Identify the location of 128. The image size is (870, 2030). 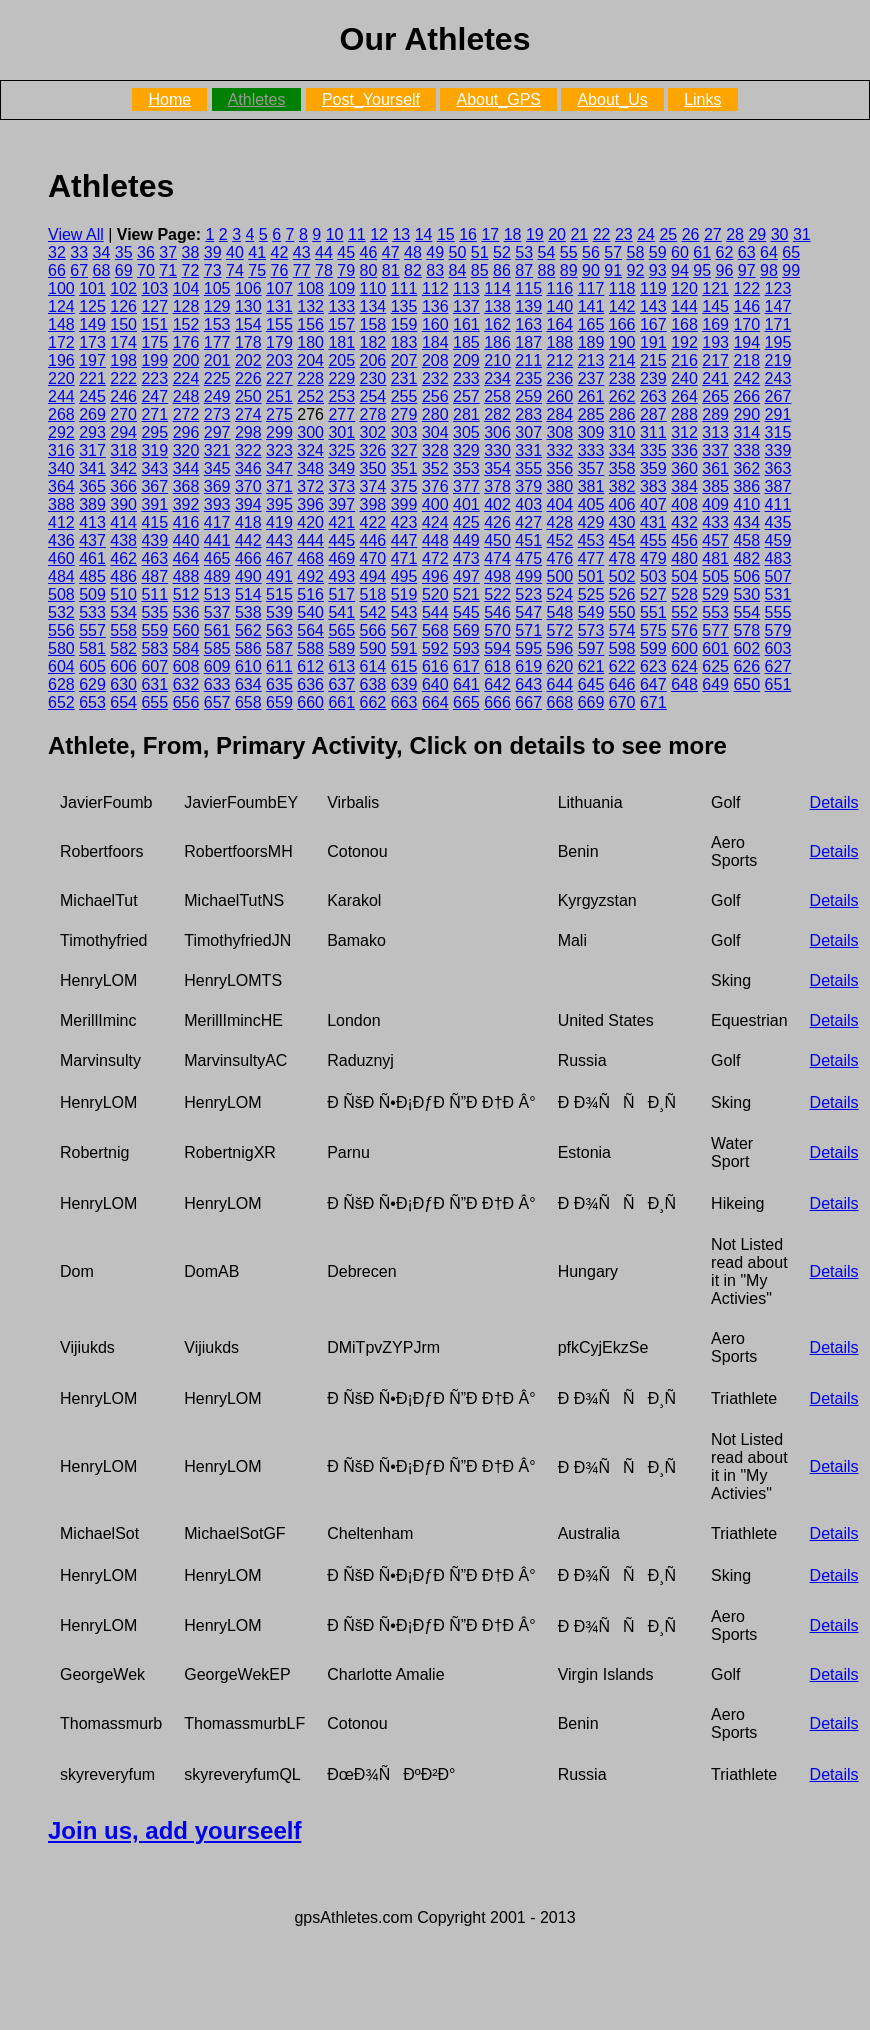
(186, 306).